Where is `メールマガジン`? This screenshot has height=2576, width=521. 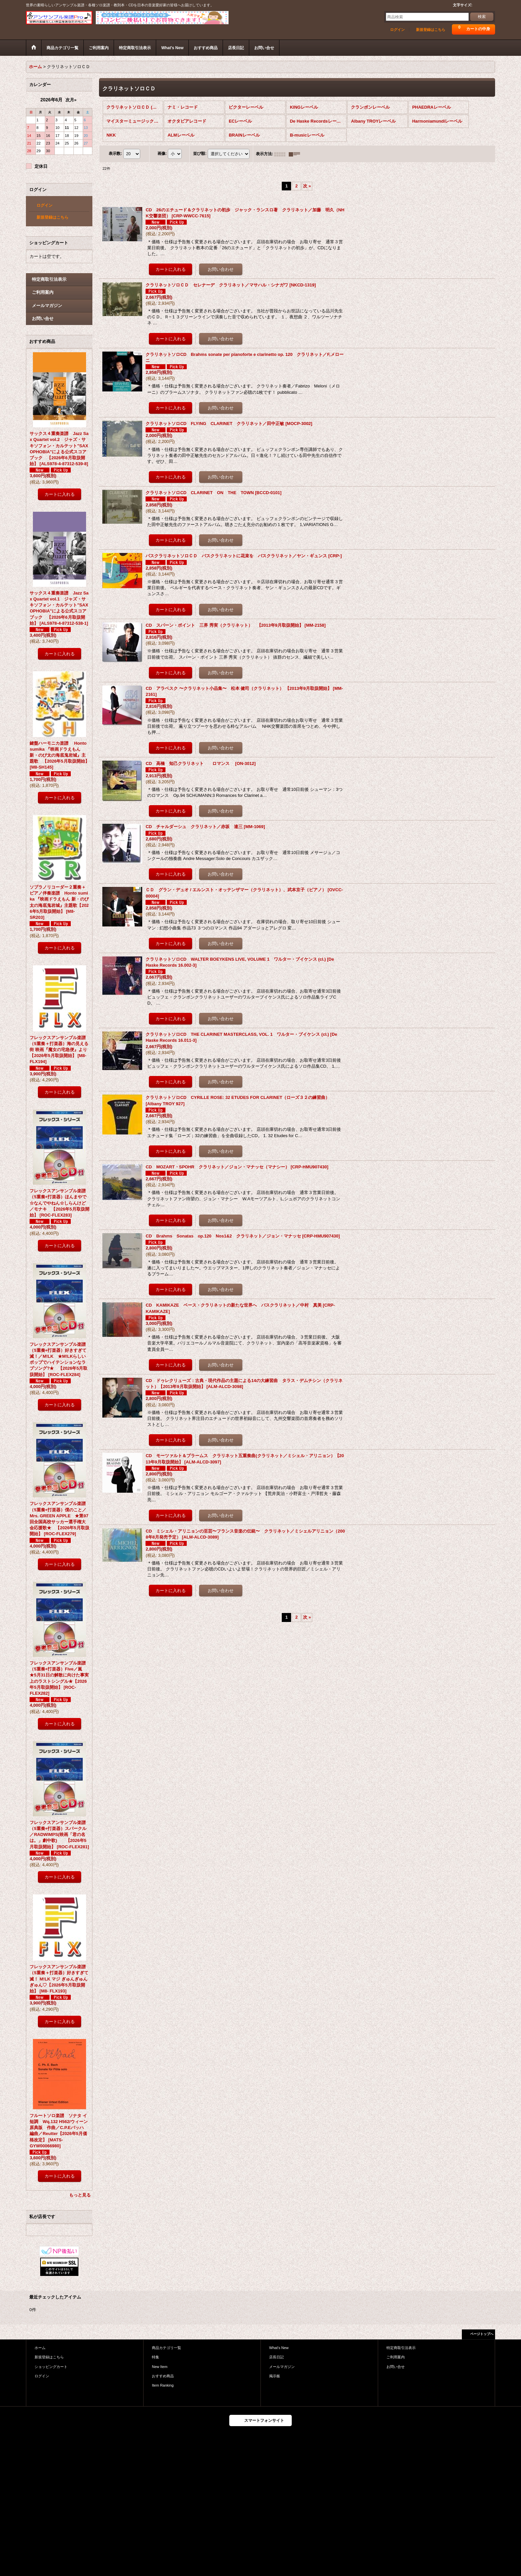
メールマガジン is located at coordinates (47, 305).